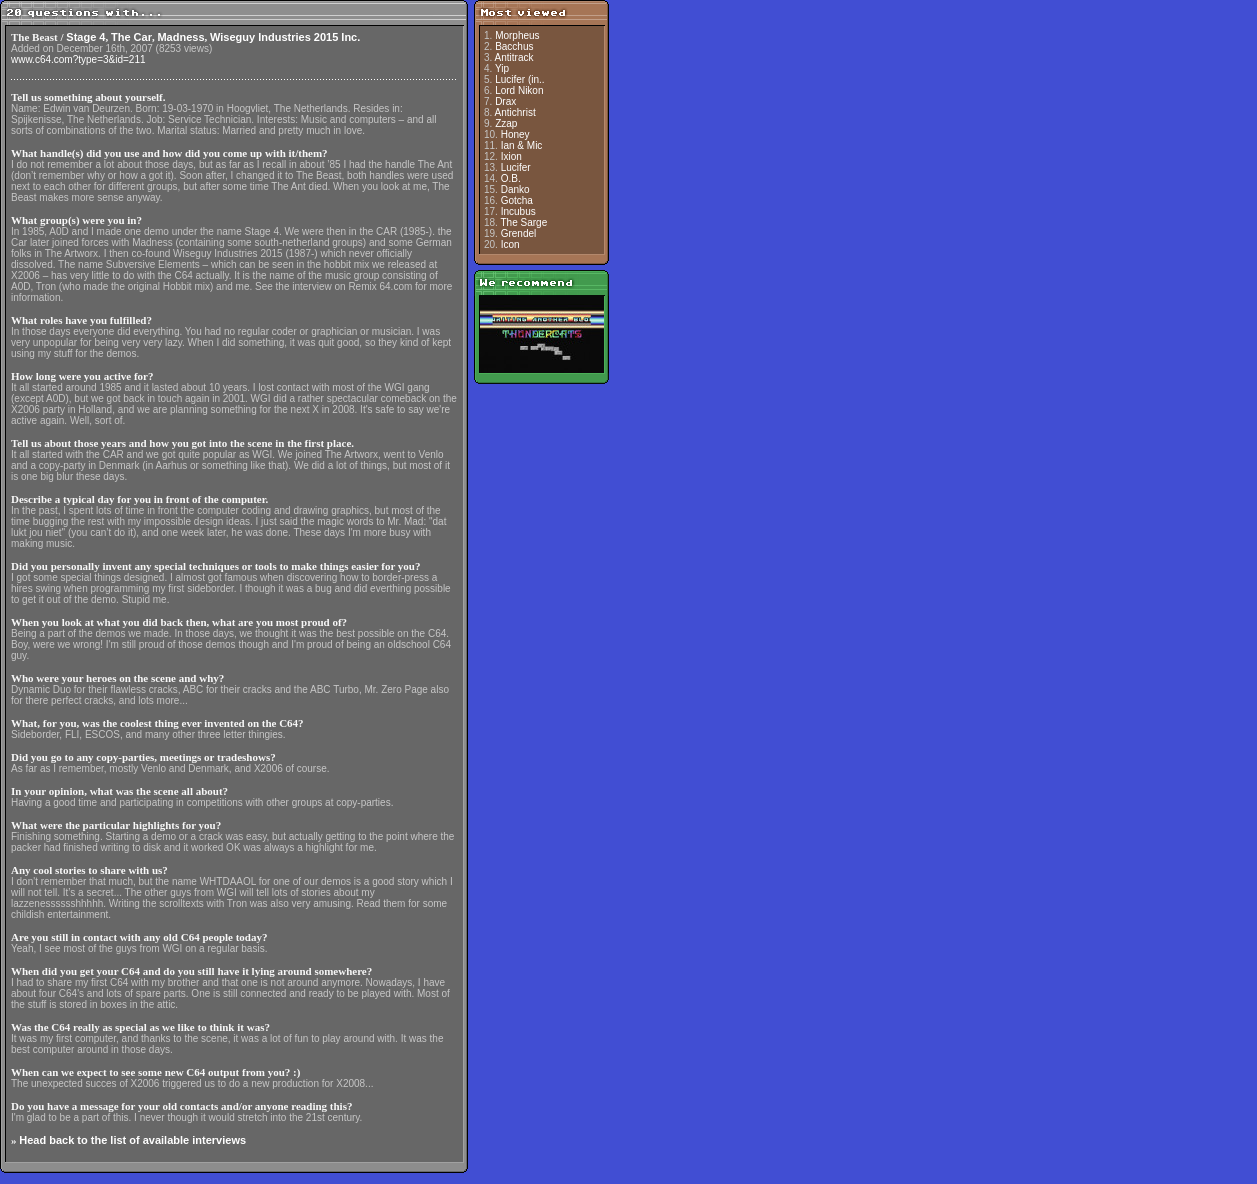 This screenshot has width=1257, height=1184. Describe the element at coordinates (517, 35) in the screenshot. I see `Morpheus` at that location.